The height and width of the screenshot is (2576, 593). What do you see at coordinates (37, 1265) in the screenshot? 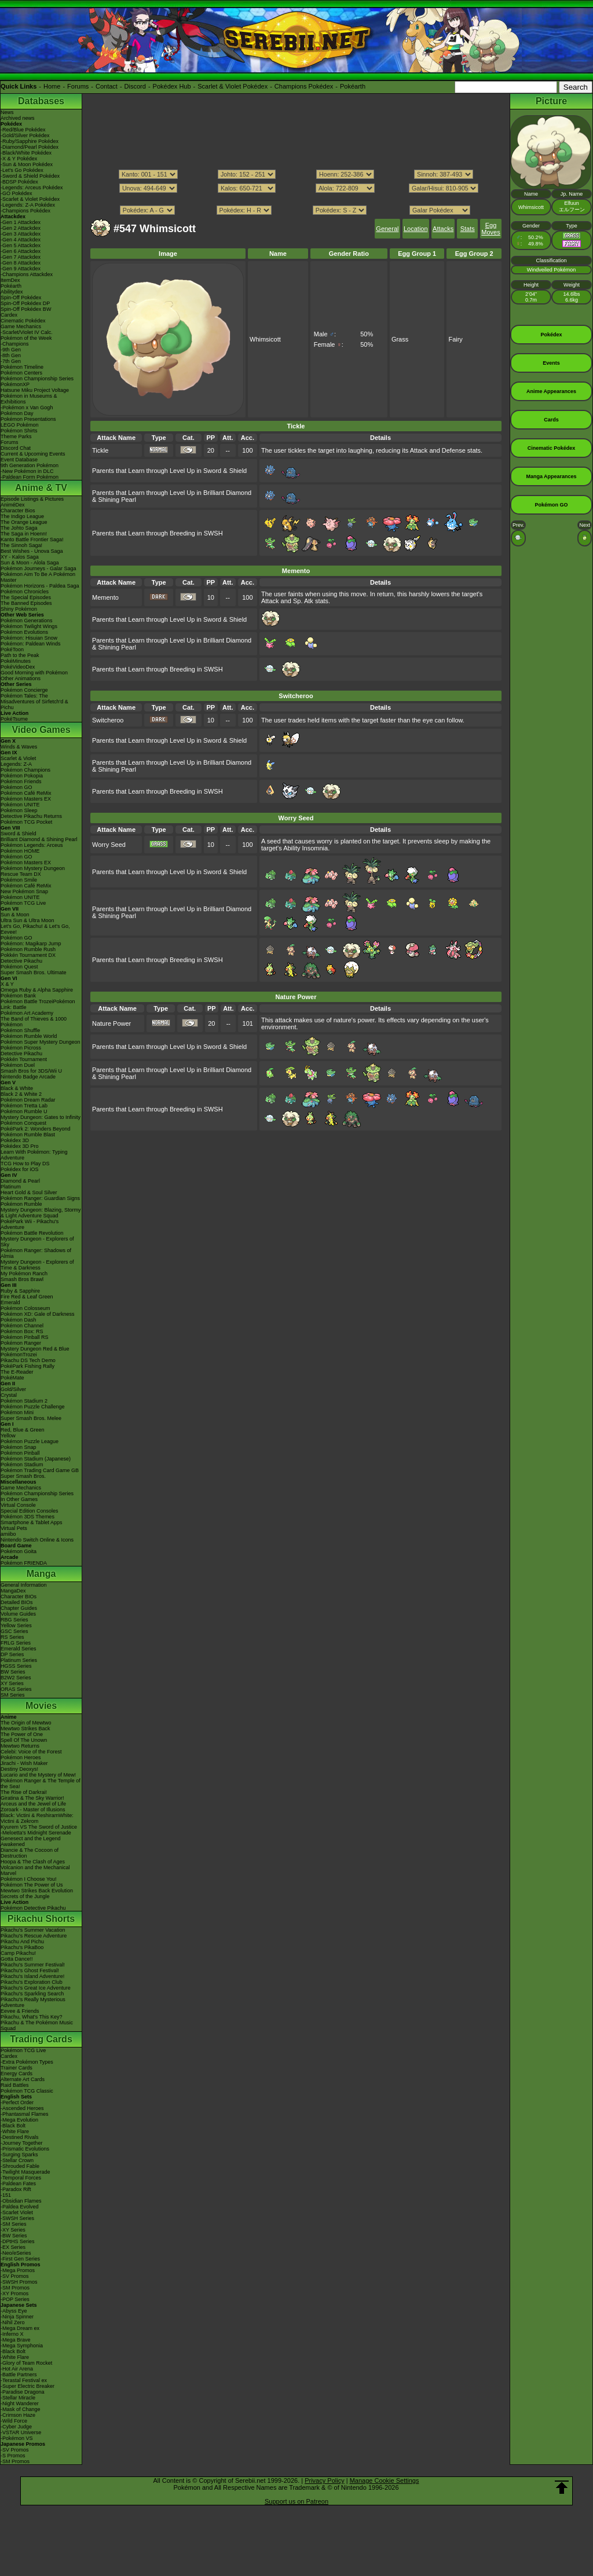
I see `Mystery Dungeon - Explorers of Time & Darkness` at bounding box center [37, 1265].